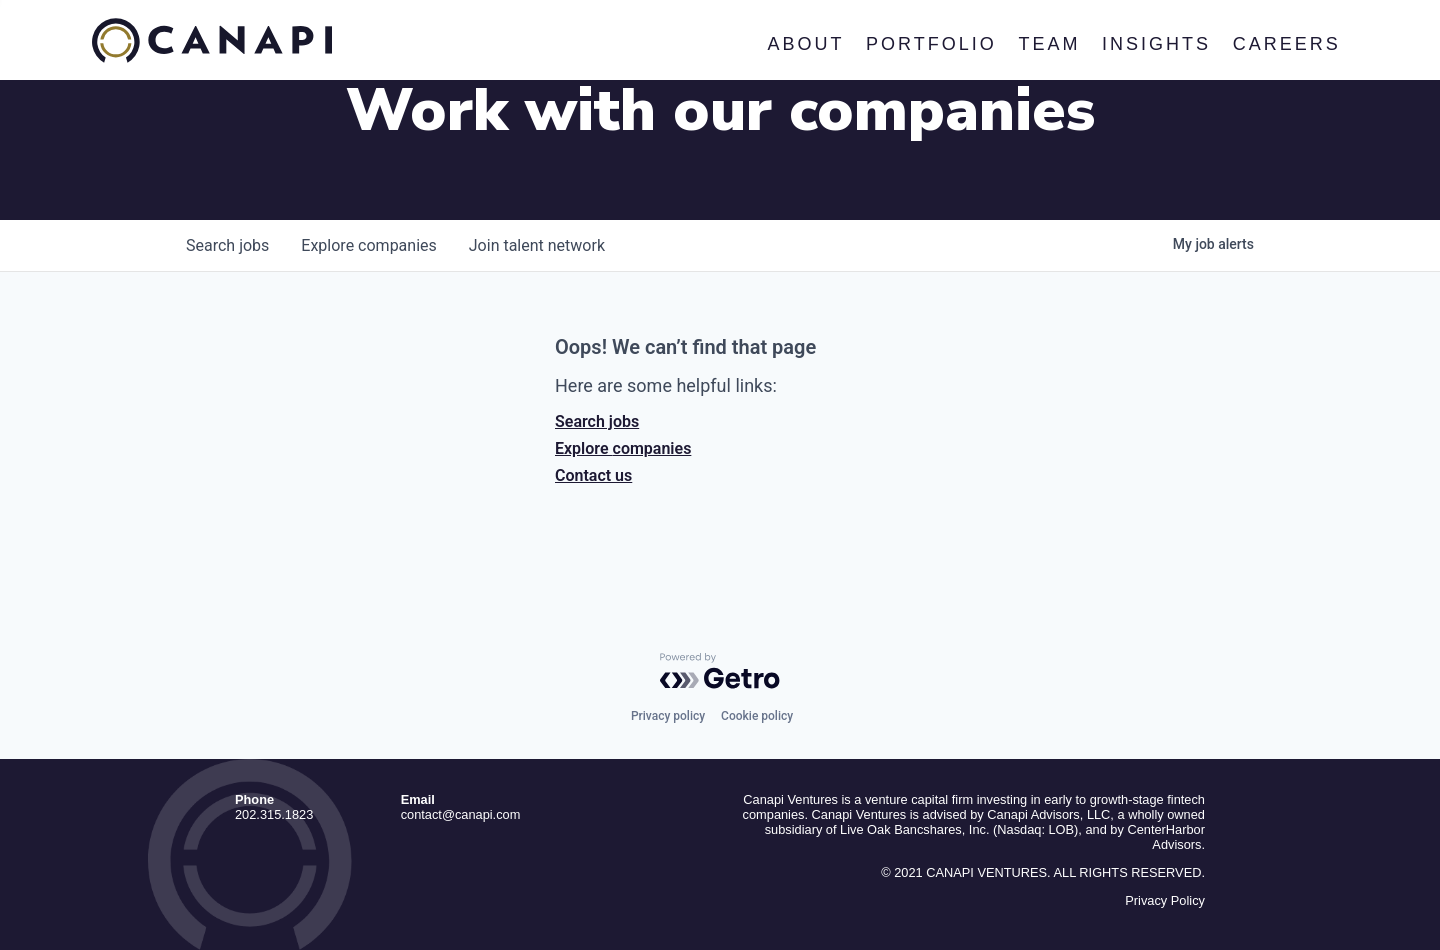 Image resolution: width=1440 pixels, height=950 pixels. Describe the element at coordinates (805, 44) in the screenshot. I see `About` at that location.